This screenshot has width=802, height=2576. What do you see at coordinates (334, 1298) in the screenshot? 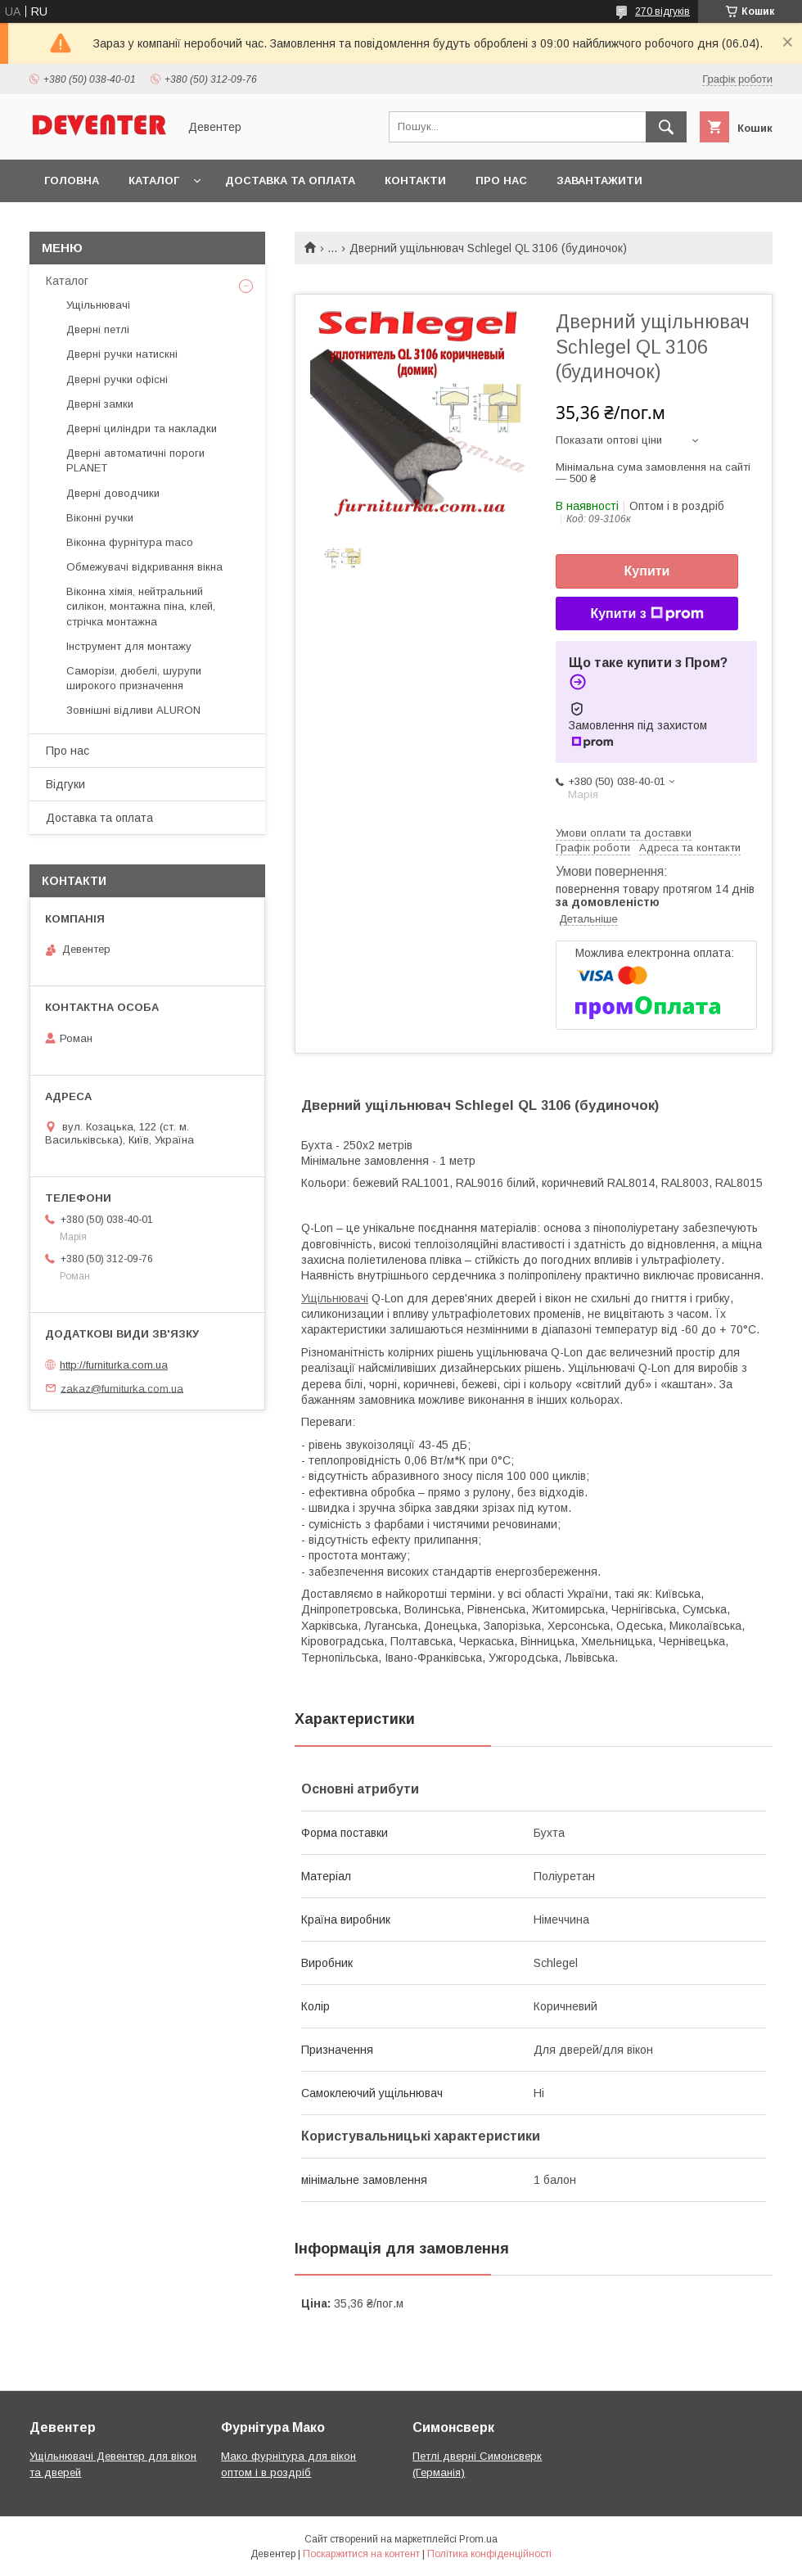
I see `Ущільнювачі` at bounding box center [334, 1298].